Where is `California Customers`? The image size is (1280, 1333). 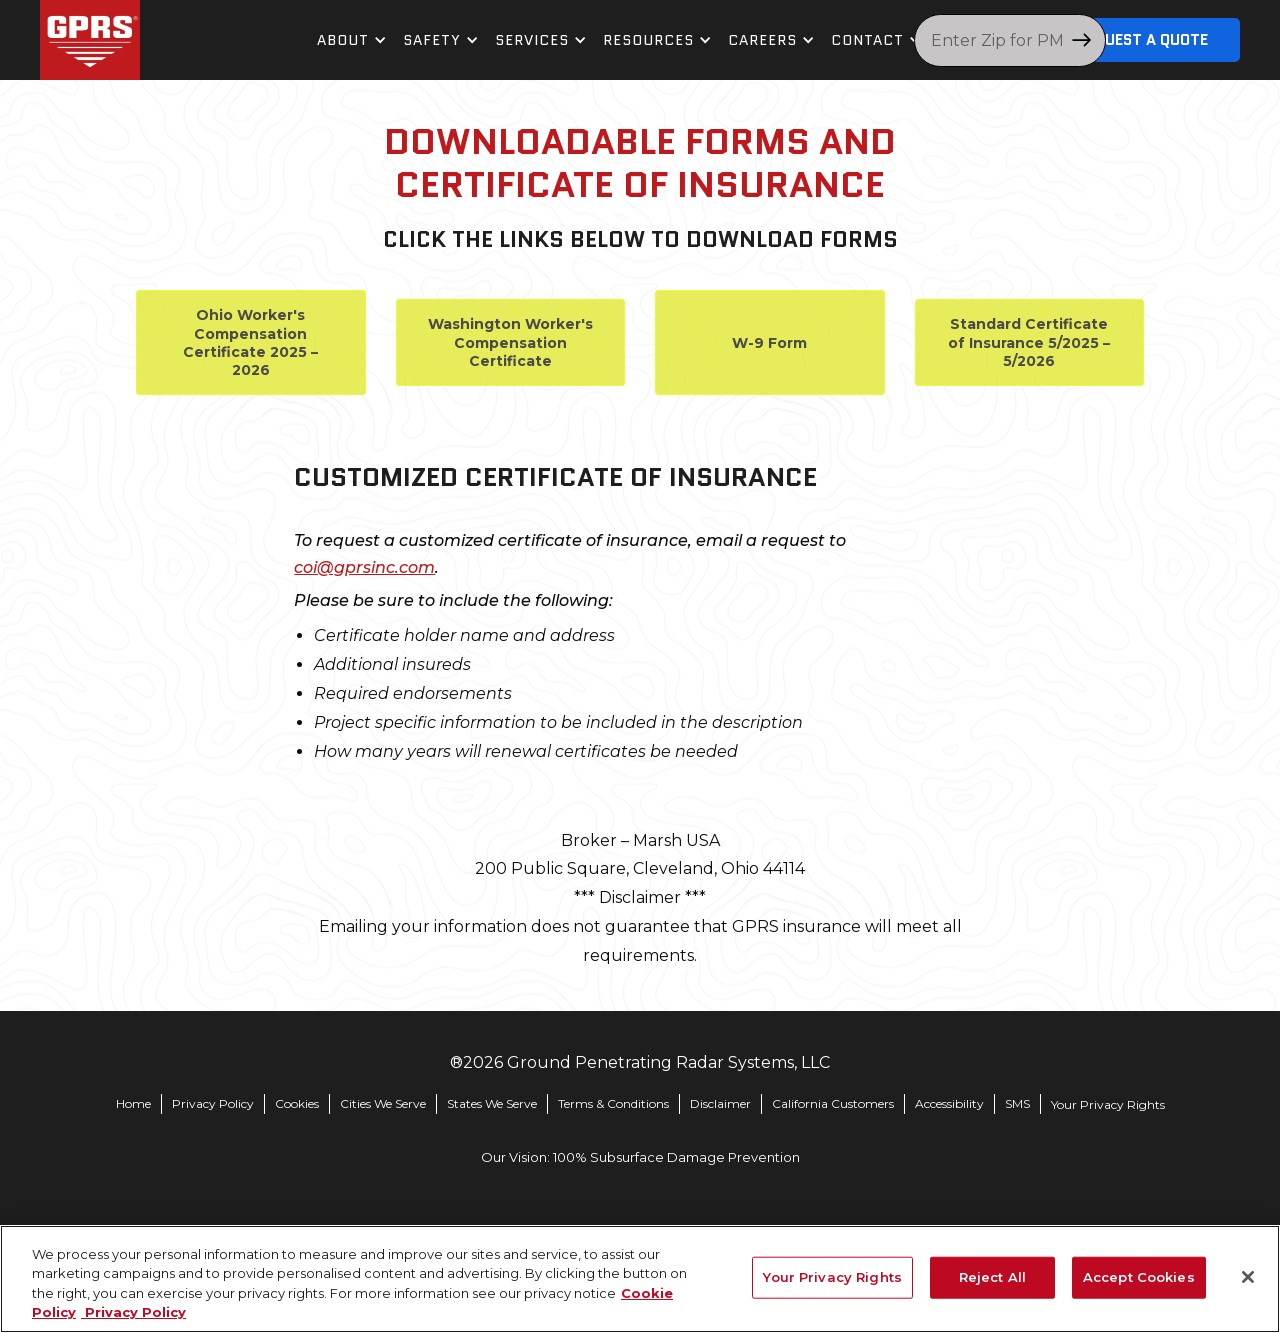 California Customers is located at coordinates (833, 1103).